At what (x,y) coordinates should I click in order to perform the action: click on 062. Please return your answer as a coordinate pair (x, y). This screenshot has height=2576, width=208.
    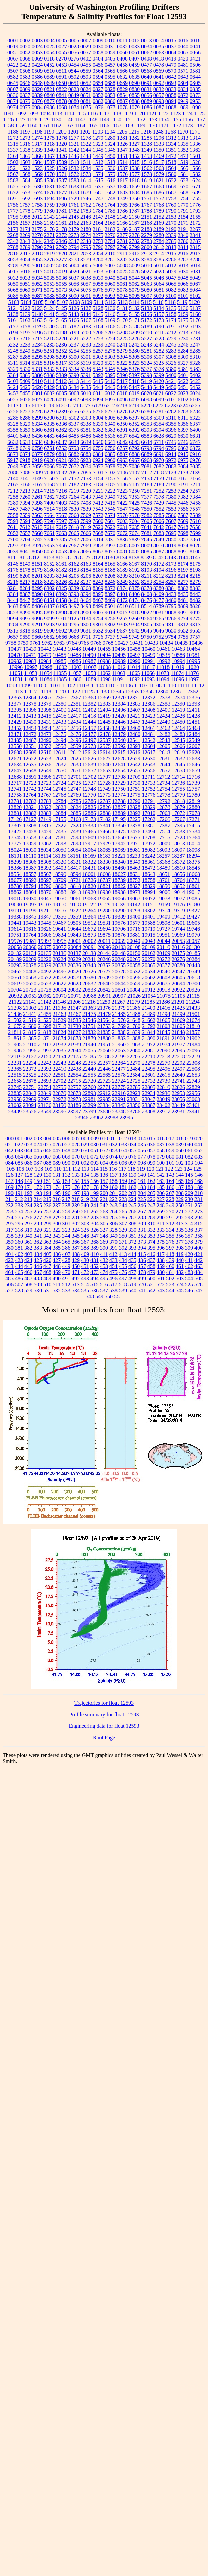
    Looking at the image, I should click on (198, 1150).